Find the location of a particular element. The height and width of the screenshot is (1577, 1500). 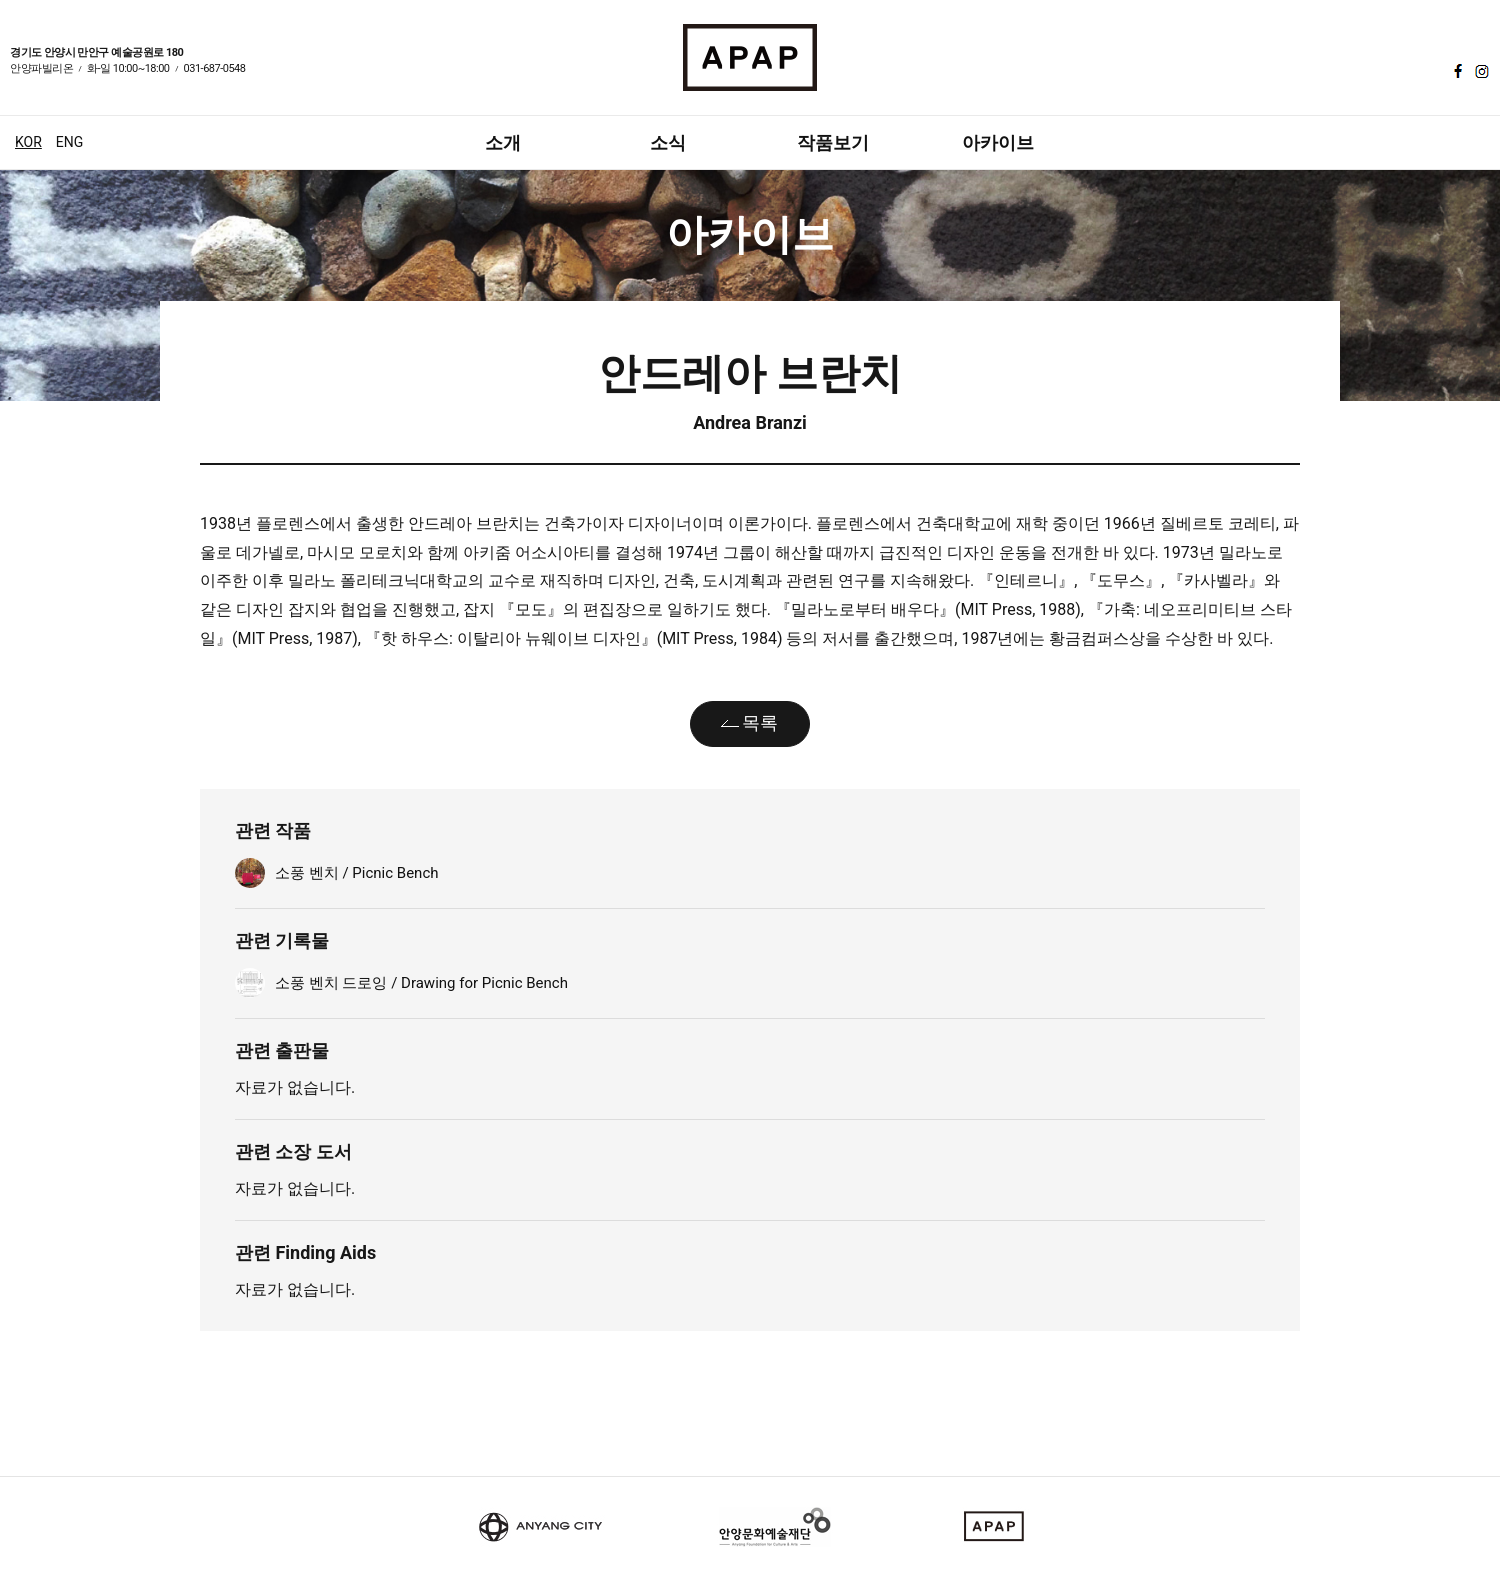

소풍 벤치 / Picnic Bench is located at coordinates (357, 873).